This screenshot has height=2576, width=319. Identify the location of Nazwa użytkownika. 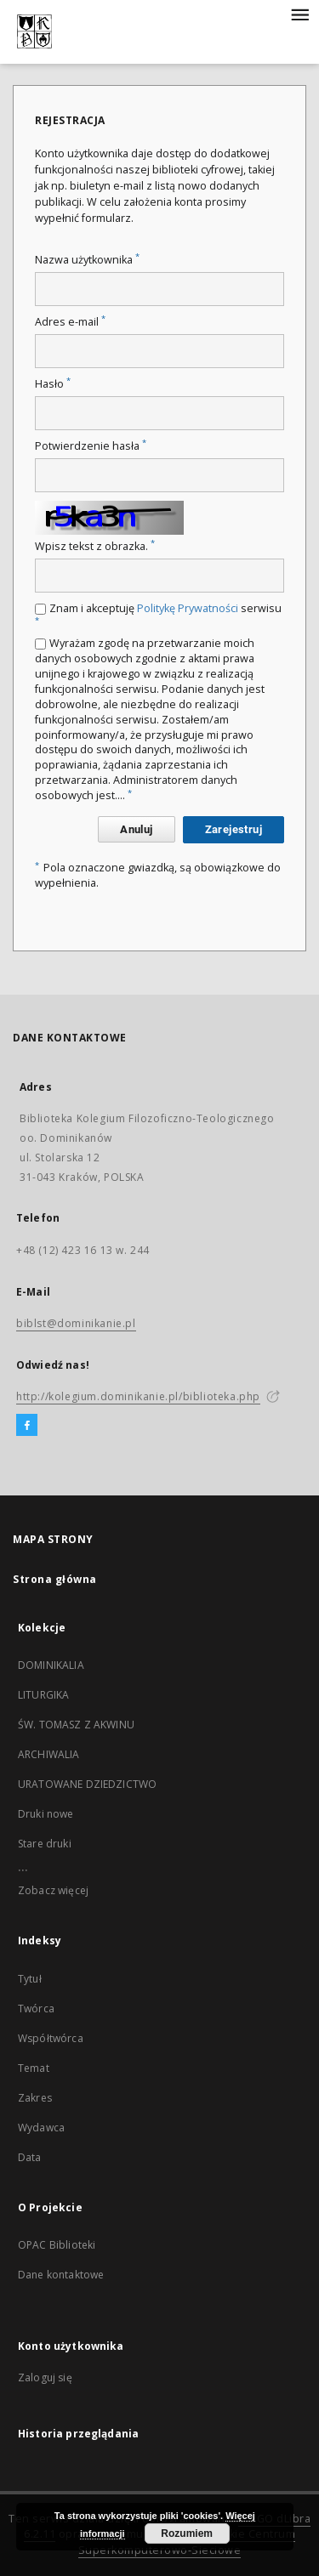
(87, 259).